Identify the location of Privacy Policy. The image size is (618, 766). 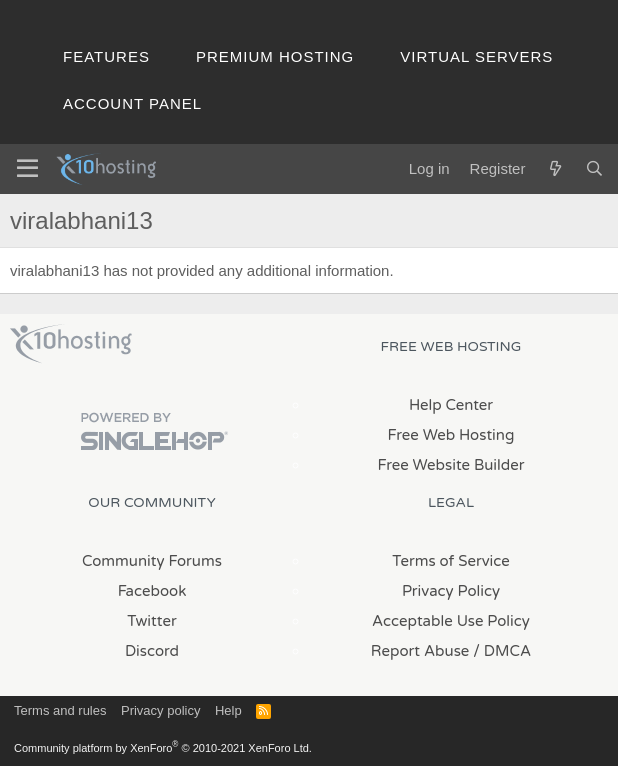
(451, 591).